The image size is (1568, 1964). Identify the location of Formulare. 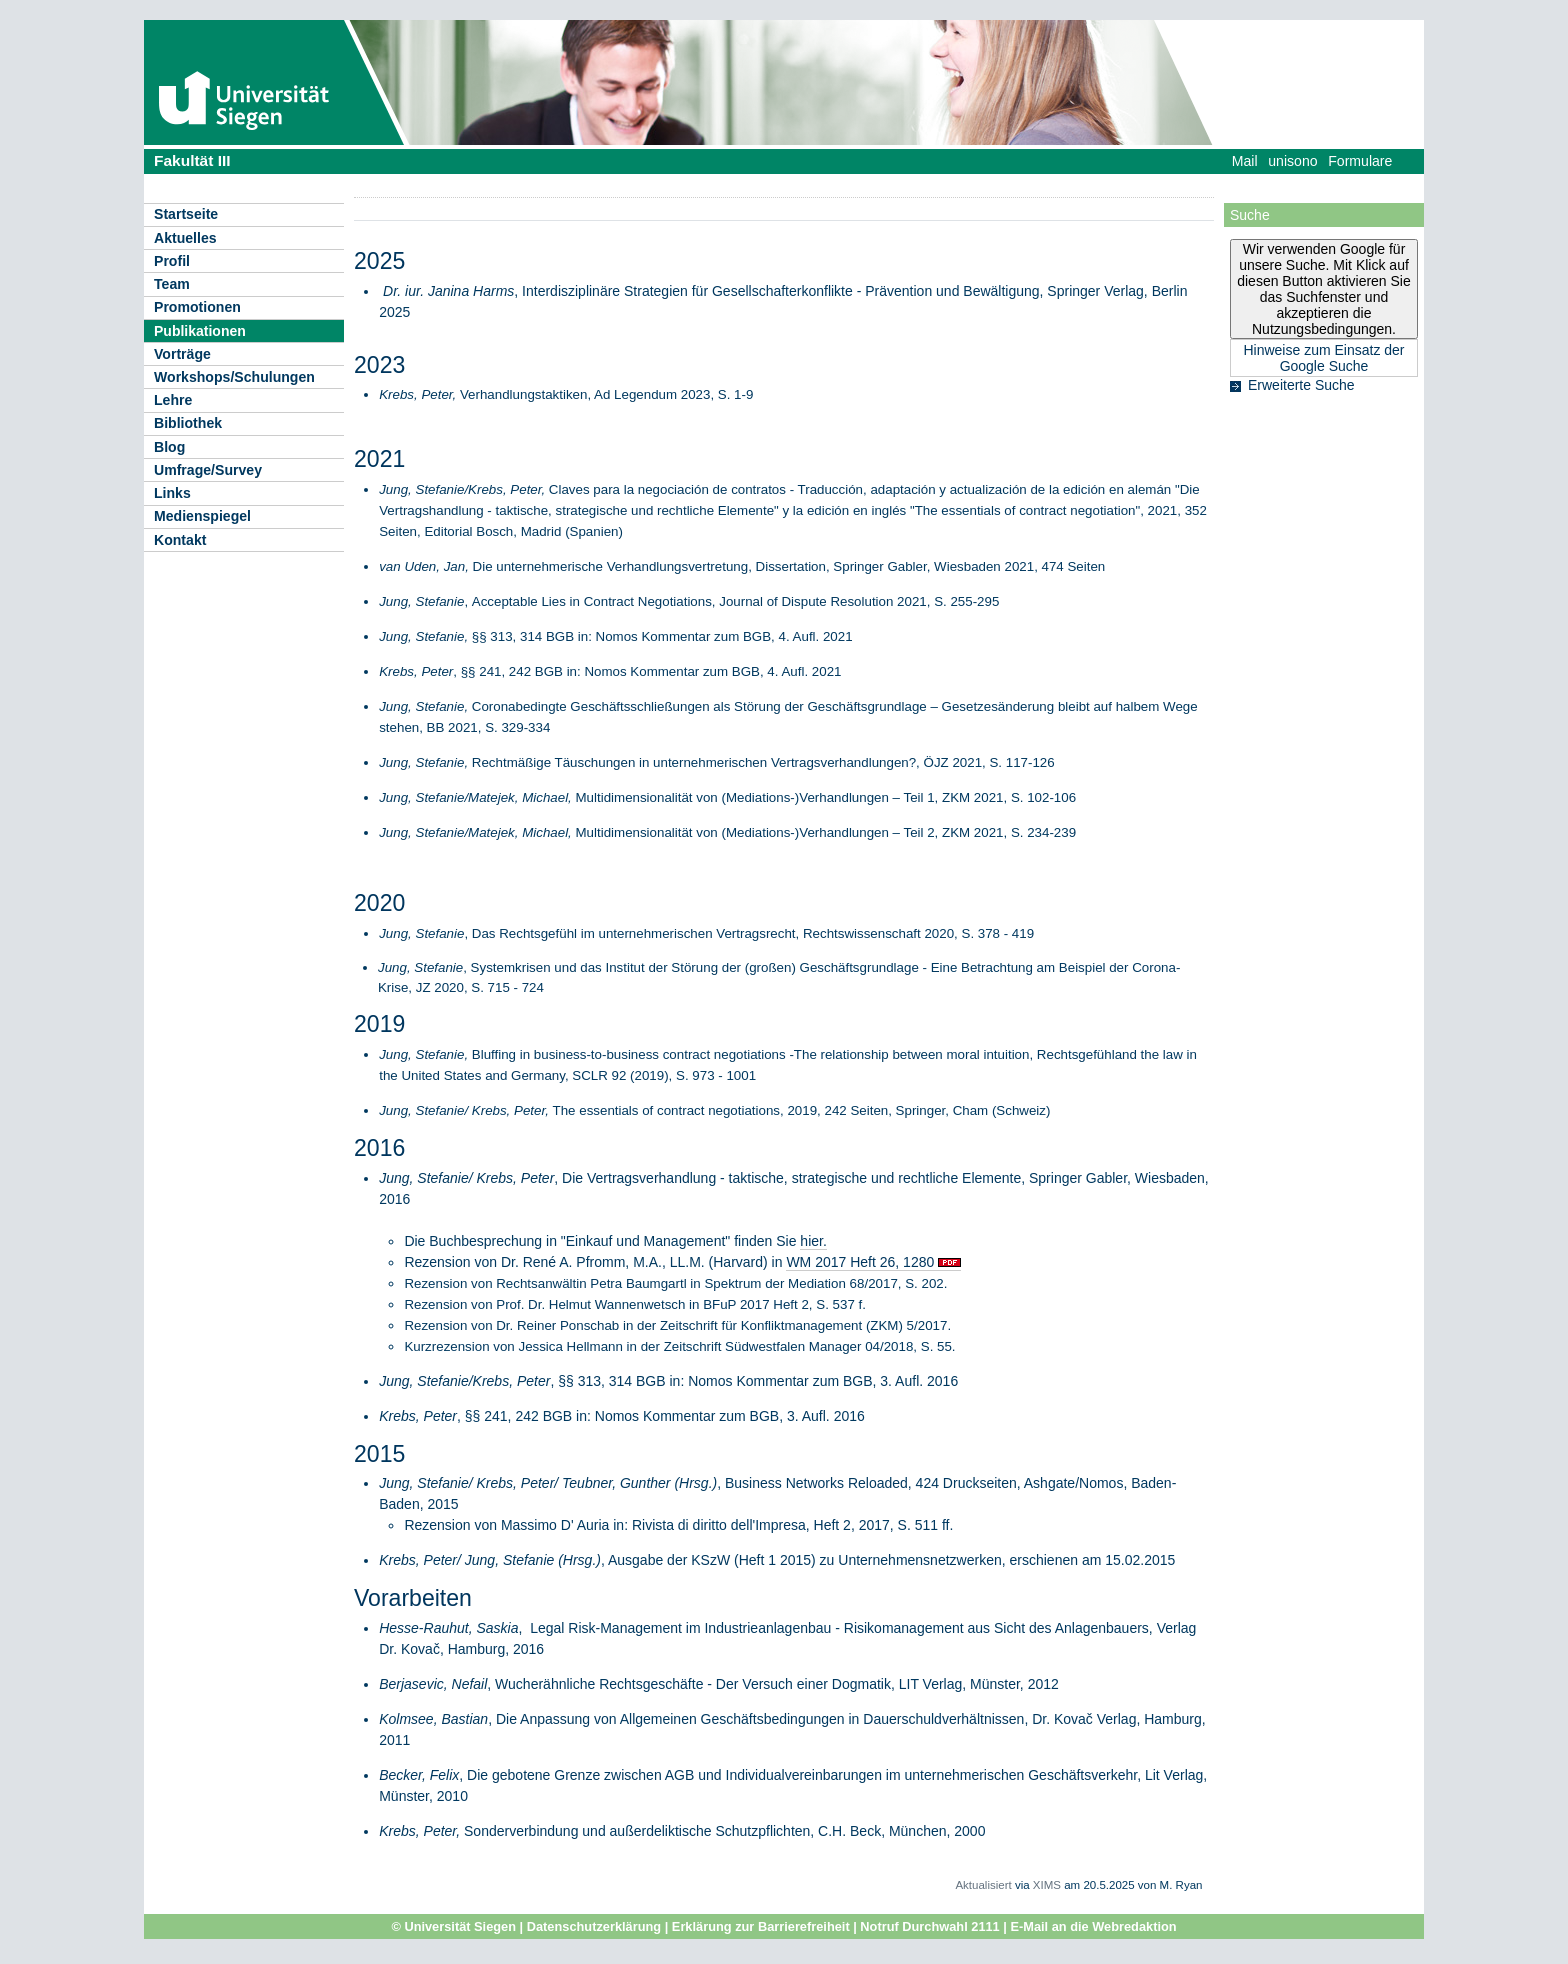
(1360, 161).